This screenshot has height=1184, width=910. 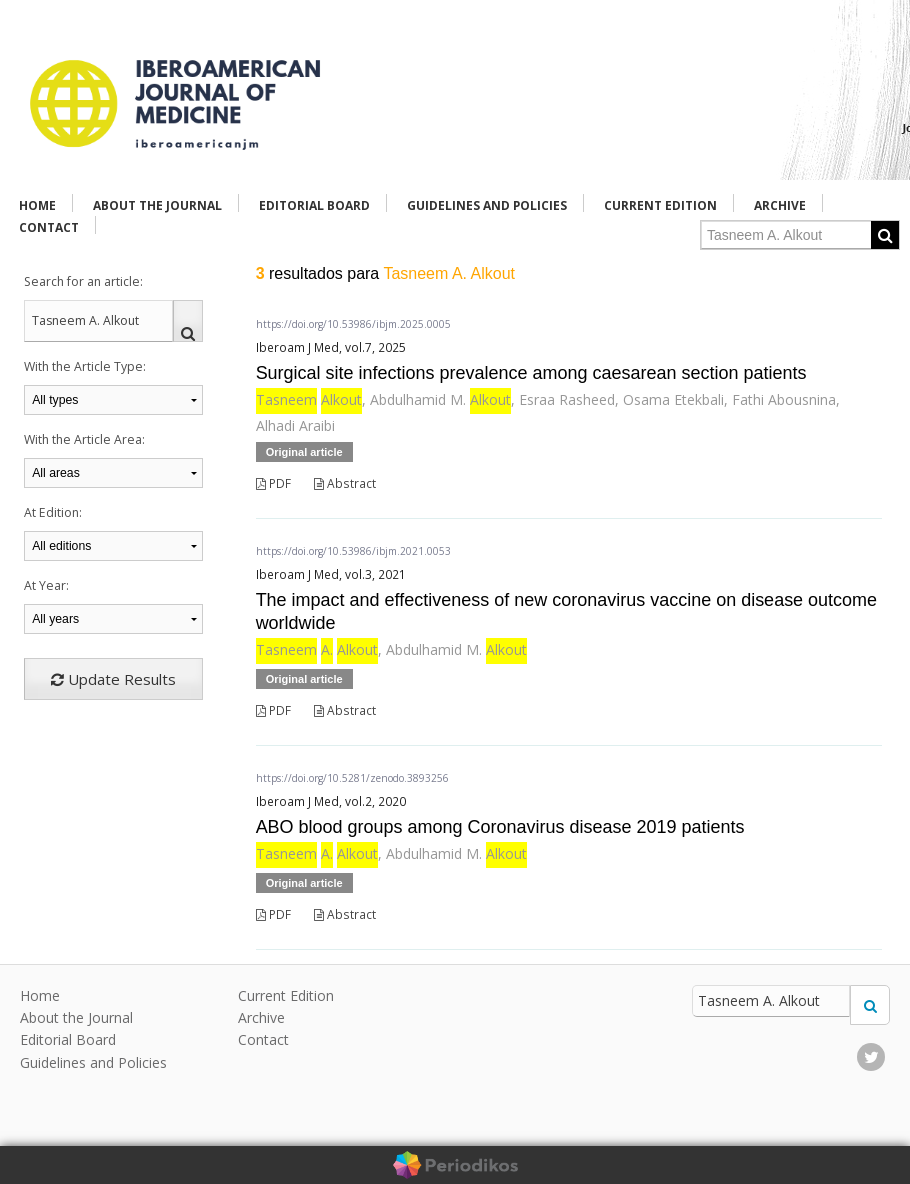 What do you see at coordinates (353, 551) in the screenshot?
I see `https://doi.org/10.53986/ibjm.2021.0053` at bounding box center [353, 551].